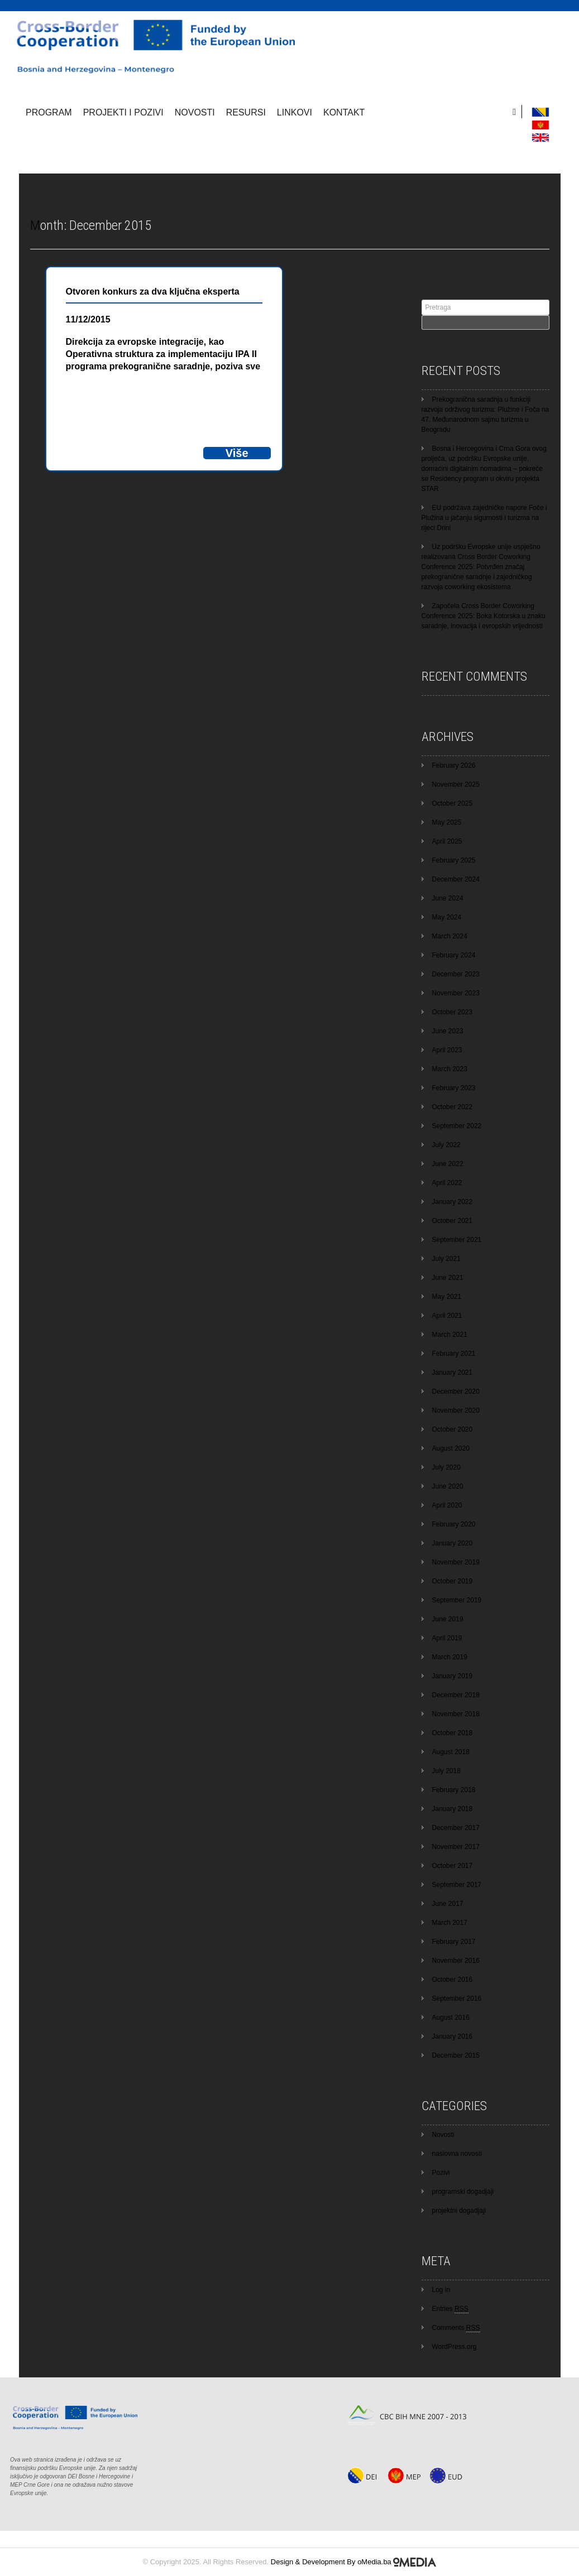  What do you see at coordinates (441, 2173) in the screenshot?
I see `Pozivi` at bounding box center [441, 2173].